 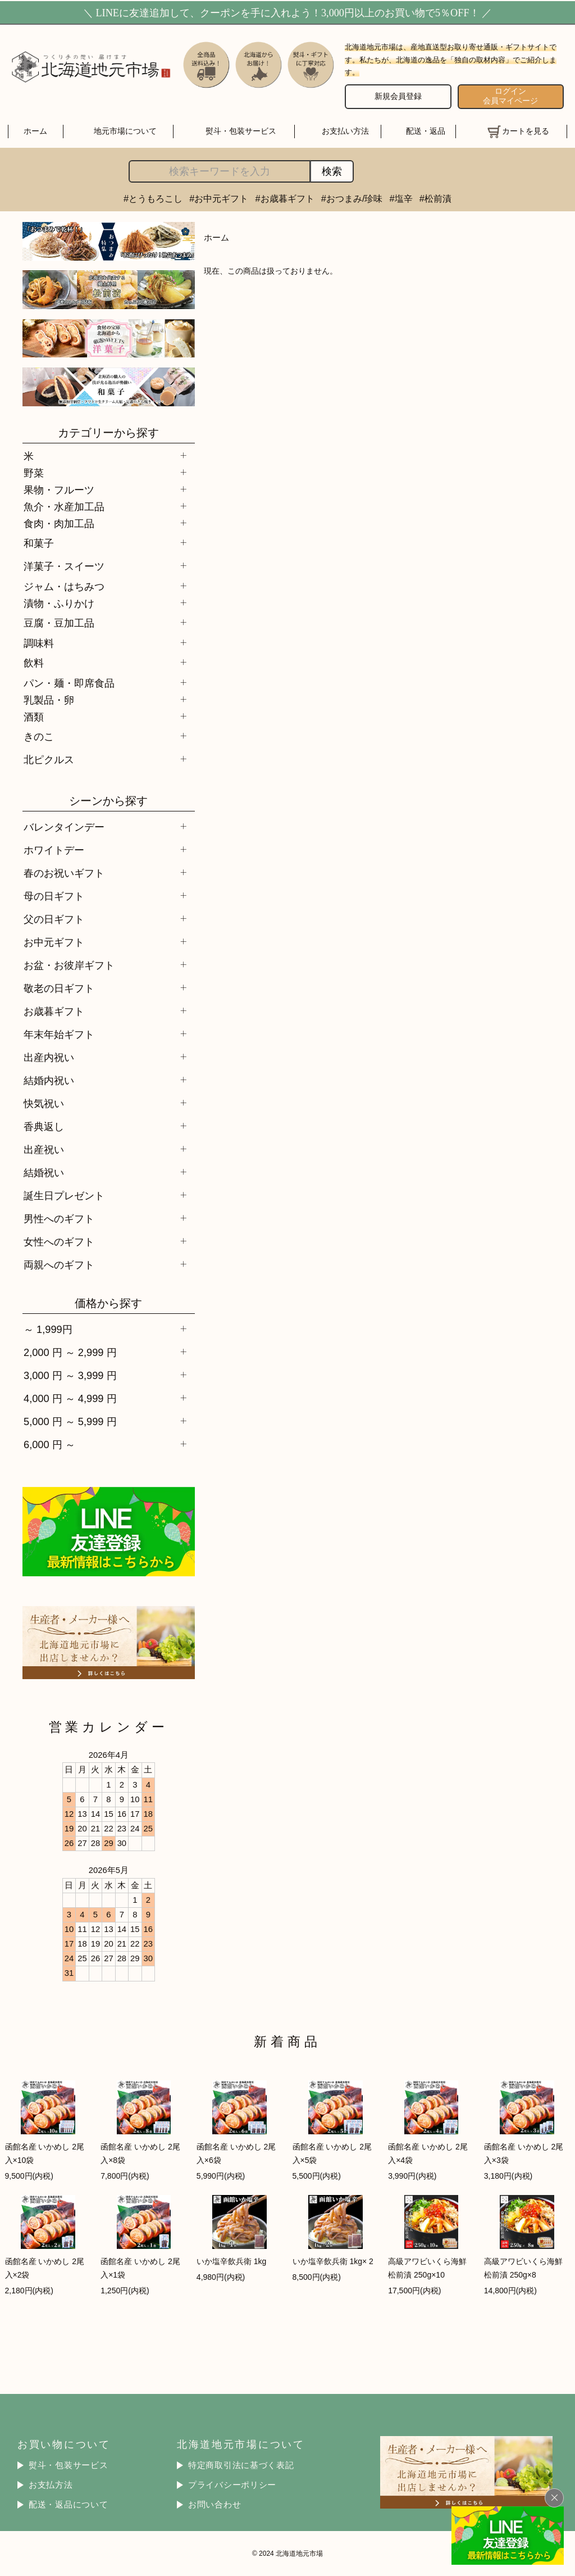 What do you see at coordinates (284, 198) in the screenshot?
I see `#お歳暮ギフト` at bounding box center [284, 198].